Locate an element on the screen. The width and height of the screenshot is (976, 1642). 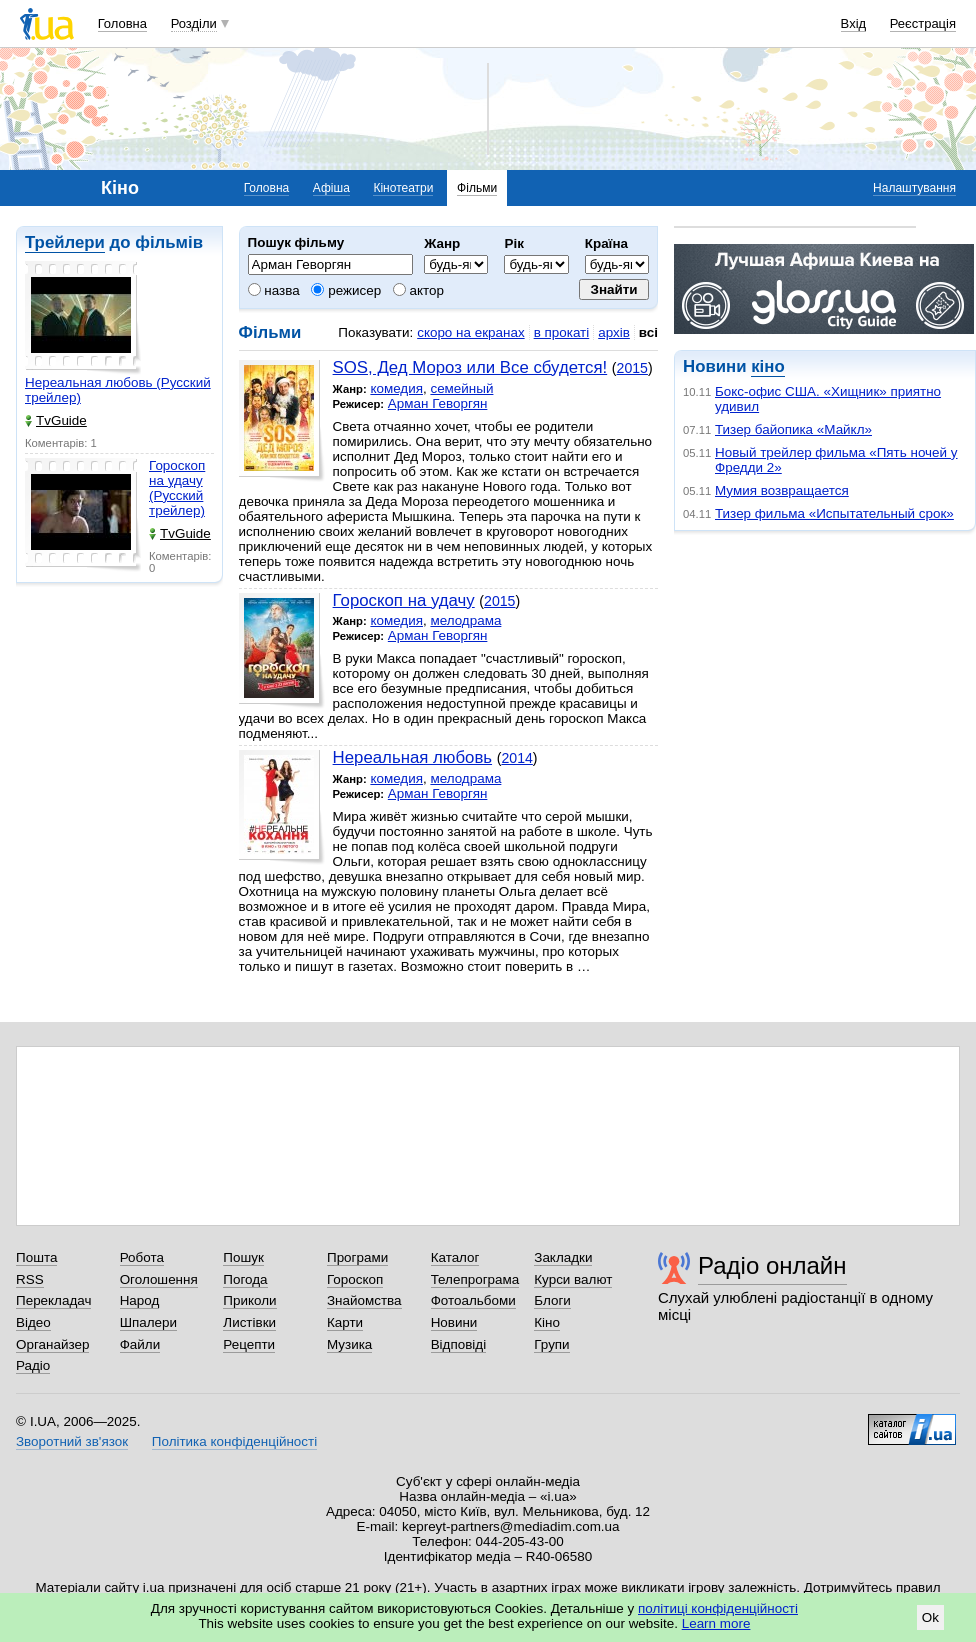
Народ is located at coordinates (140, 1300).